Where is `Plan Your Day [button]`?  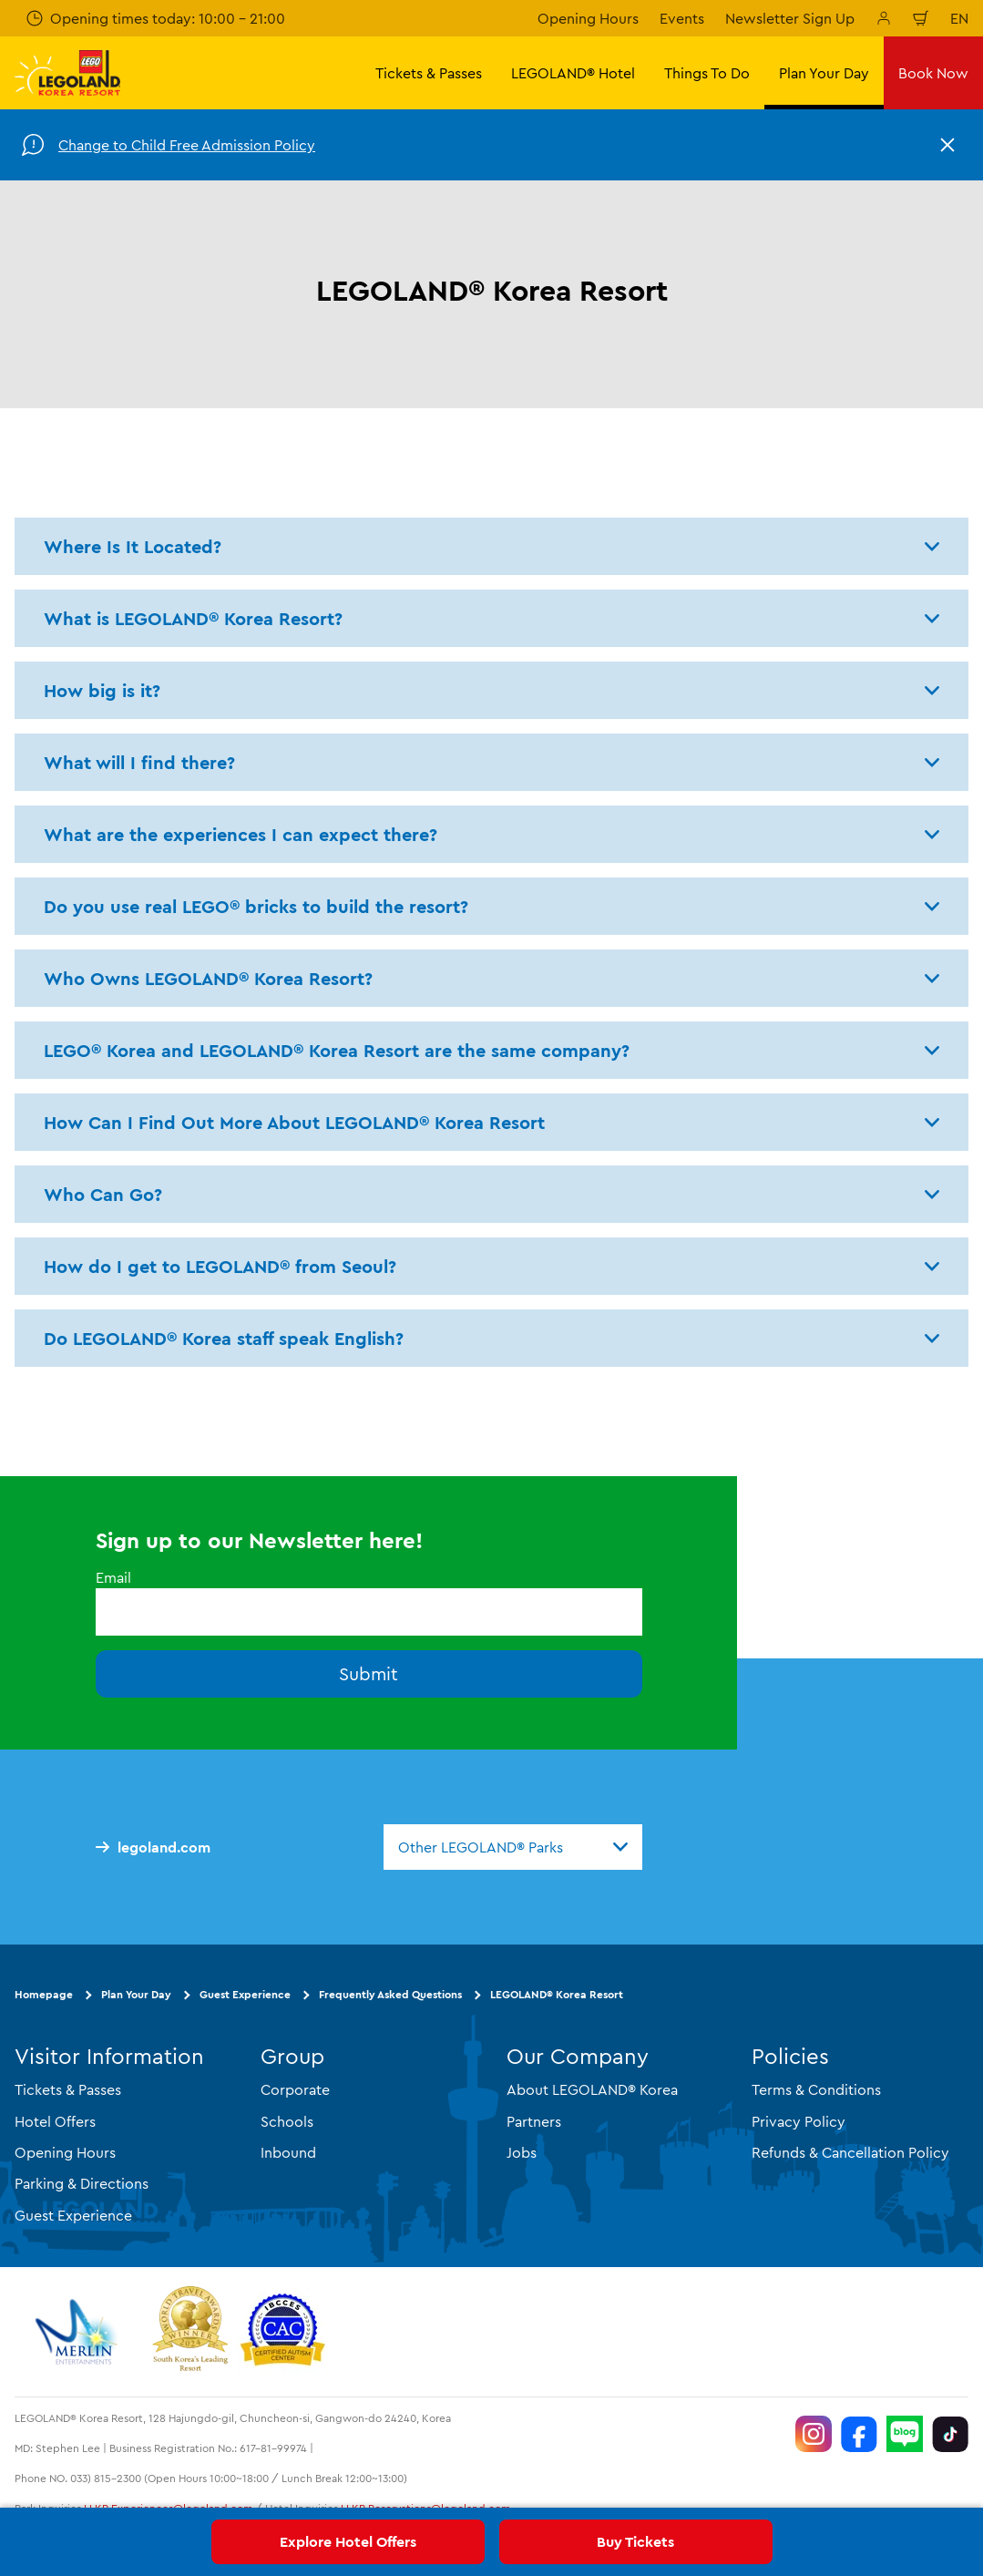
Plan Your Day [button] is located at coordinates (824, 73).